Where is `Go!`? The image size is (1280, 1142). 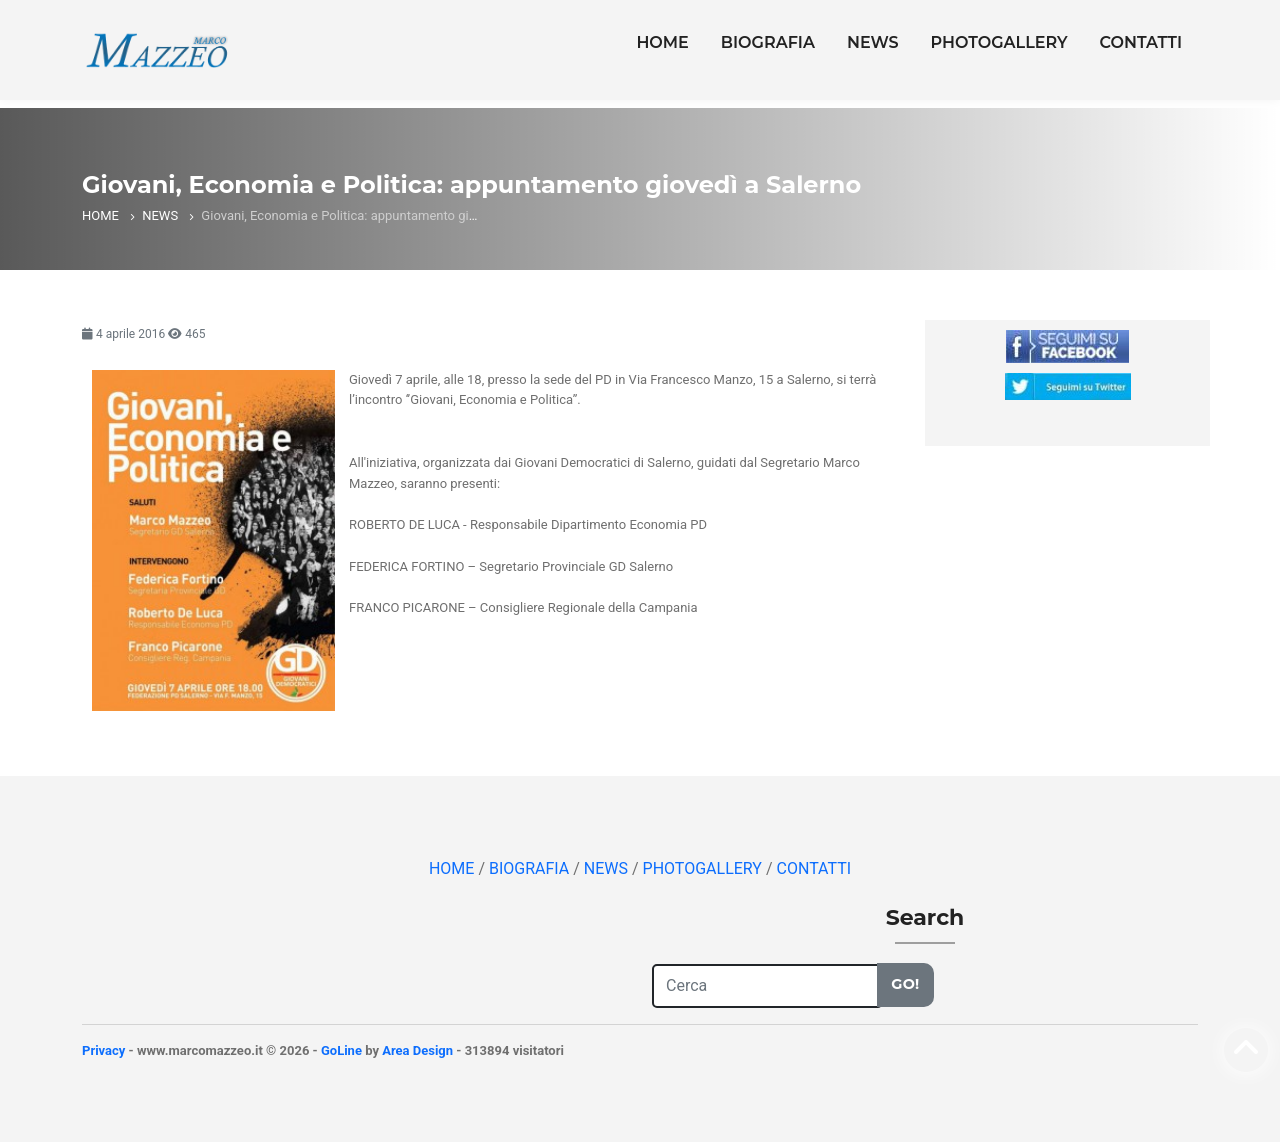 Go! is located at coordinates (905, 984).